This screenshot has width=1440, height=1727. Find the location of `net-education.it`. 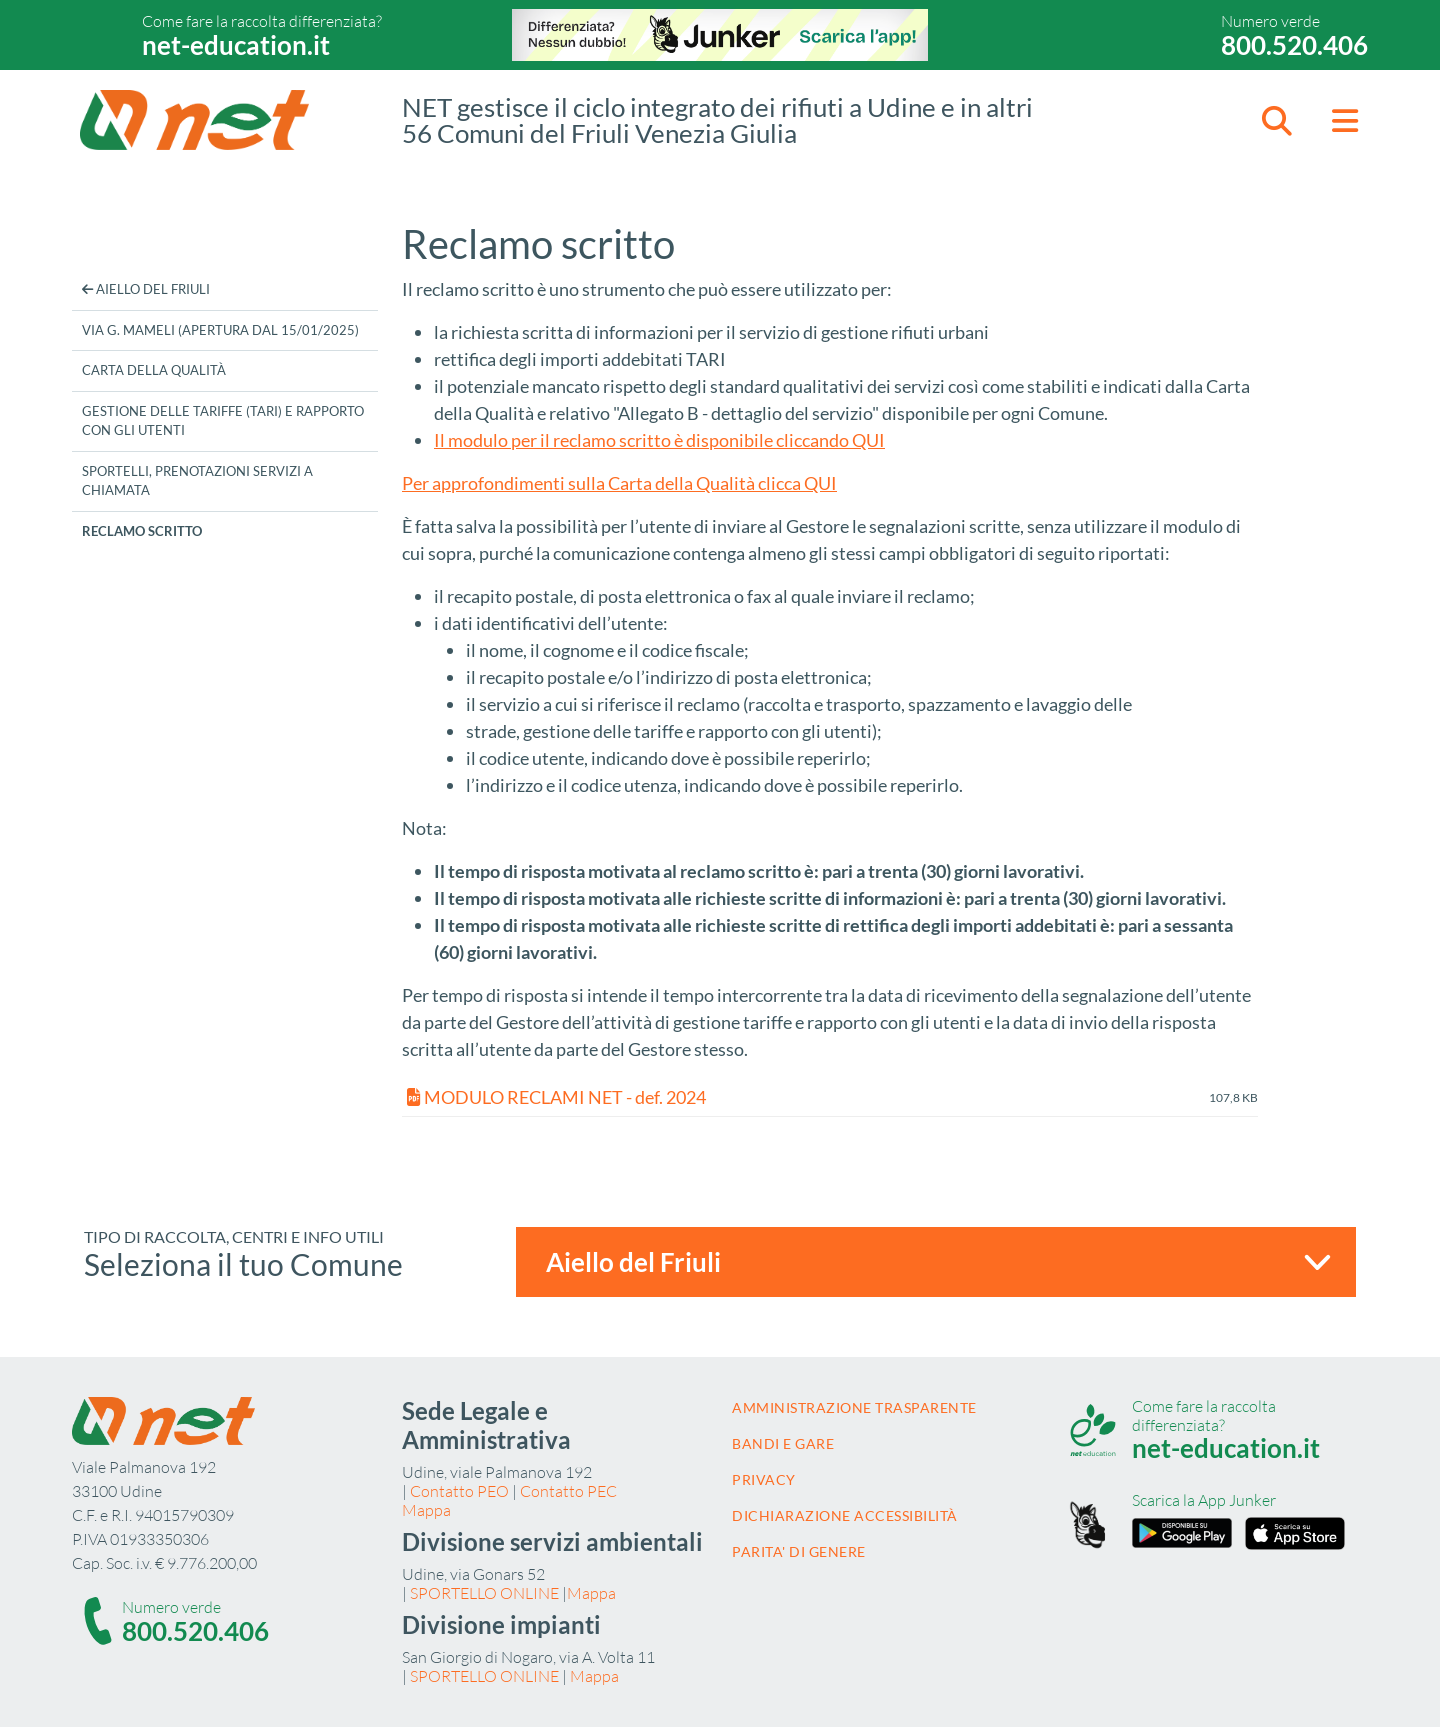

net-education.it is located at coordinates (236, 45).